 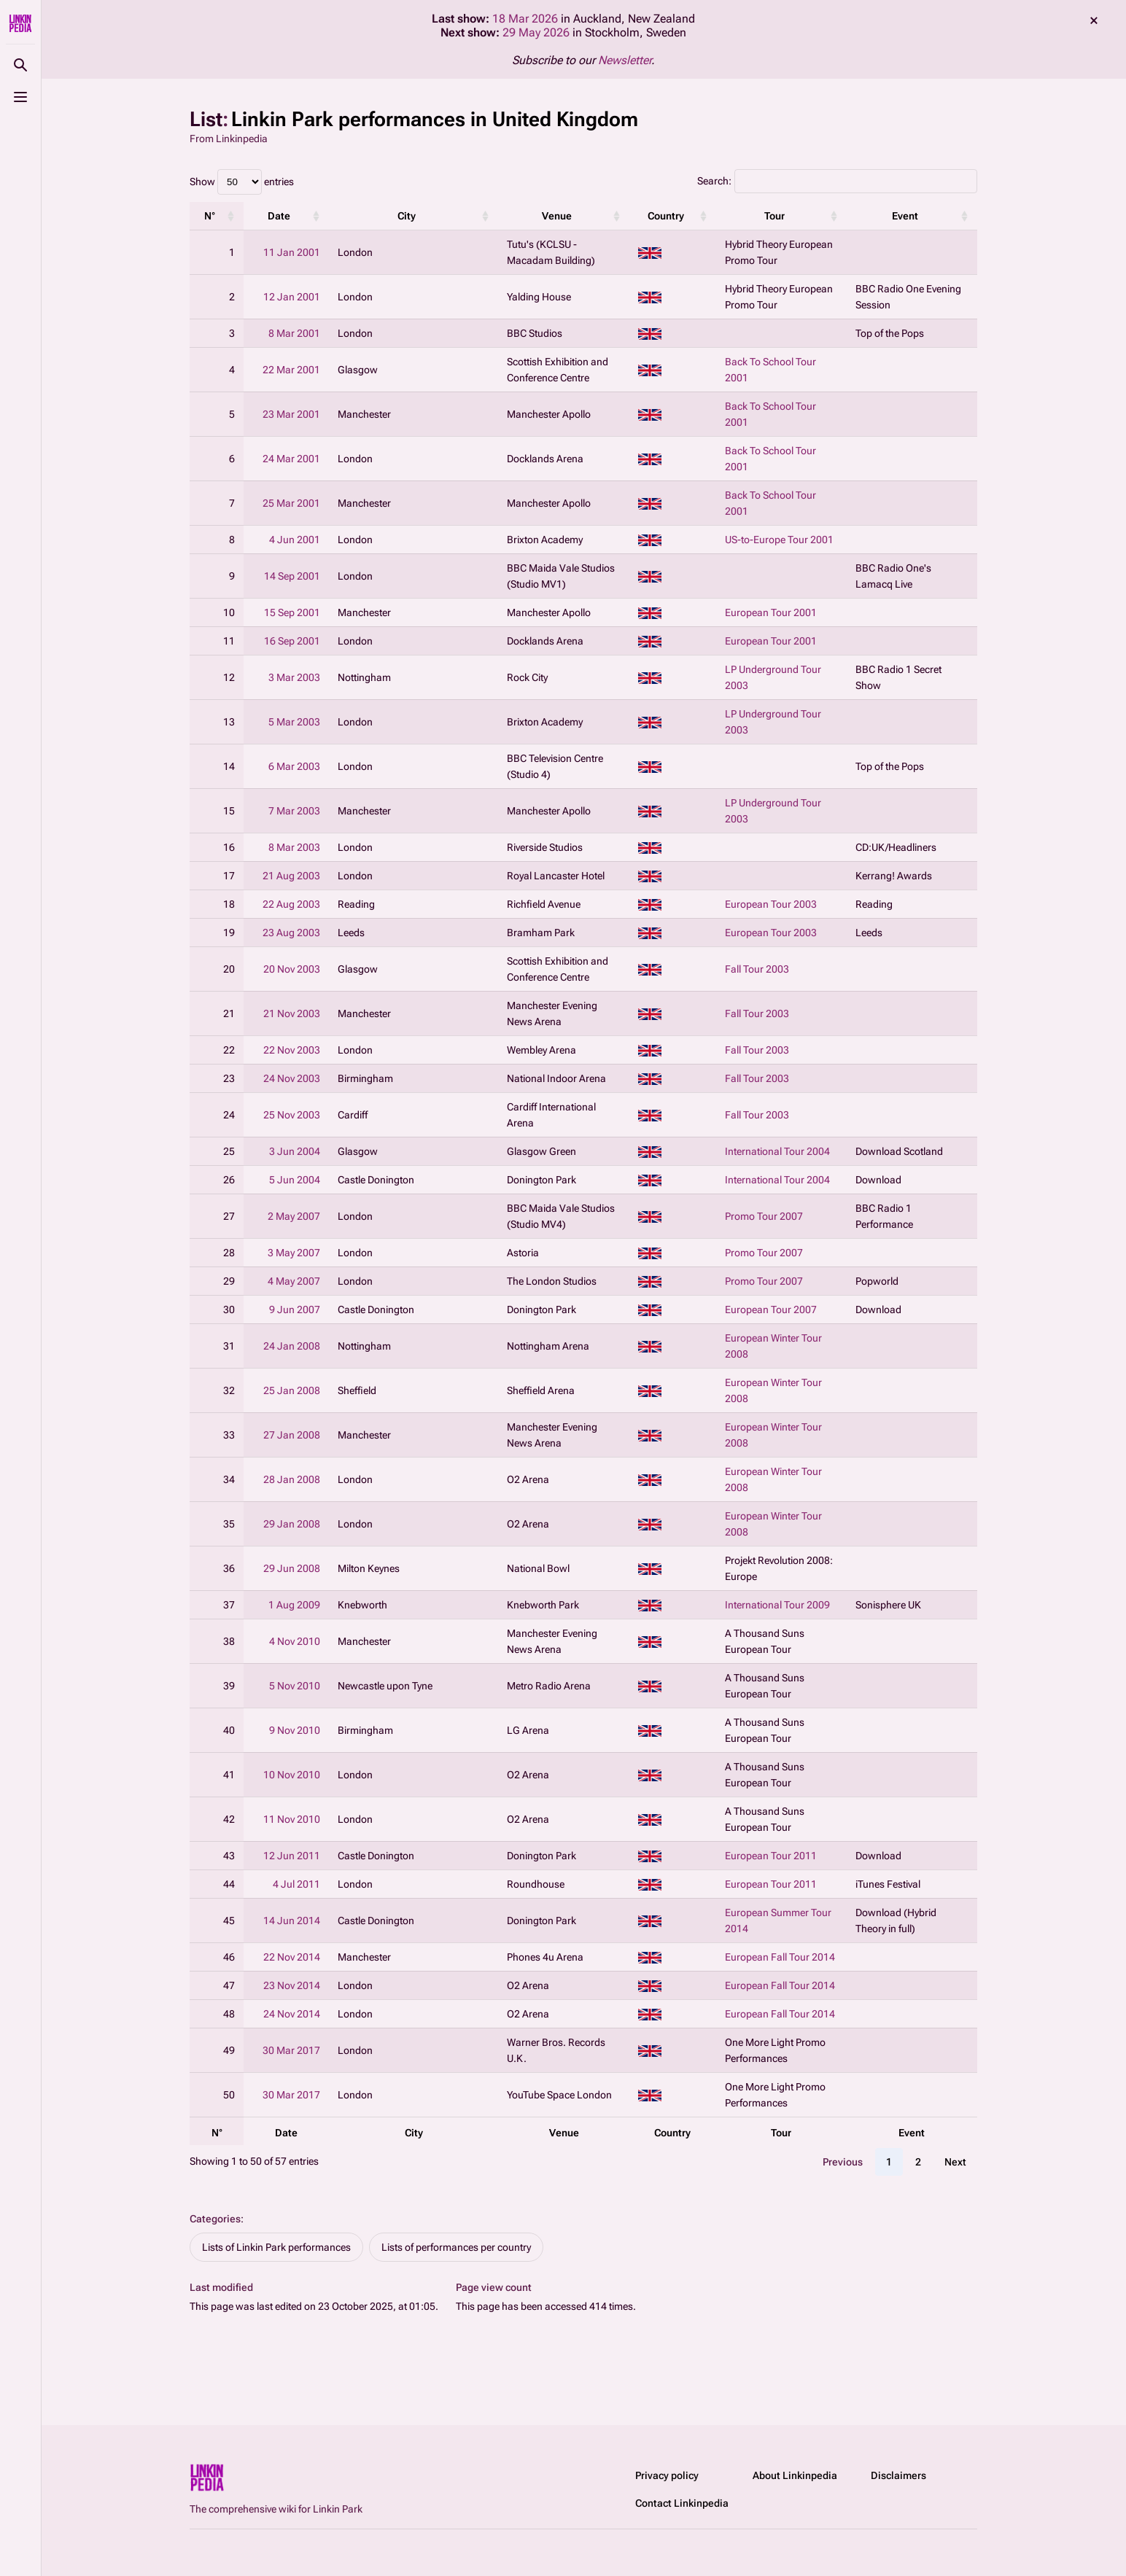 What do you see at coordinates (557, 216) in the screenshot?
I see `Venue [Venue: activate to sort column ascending]` at bounding box center [557, 216].